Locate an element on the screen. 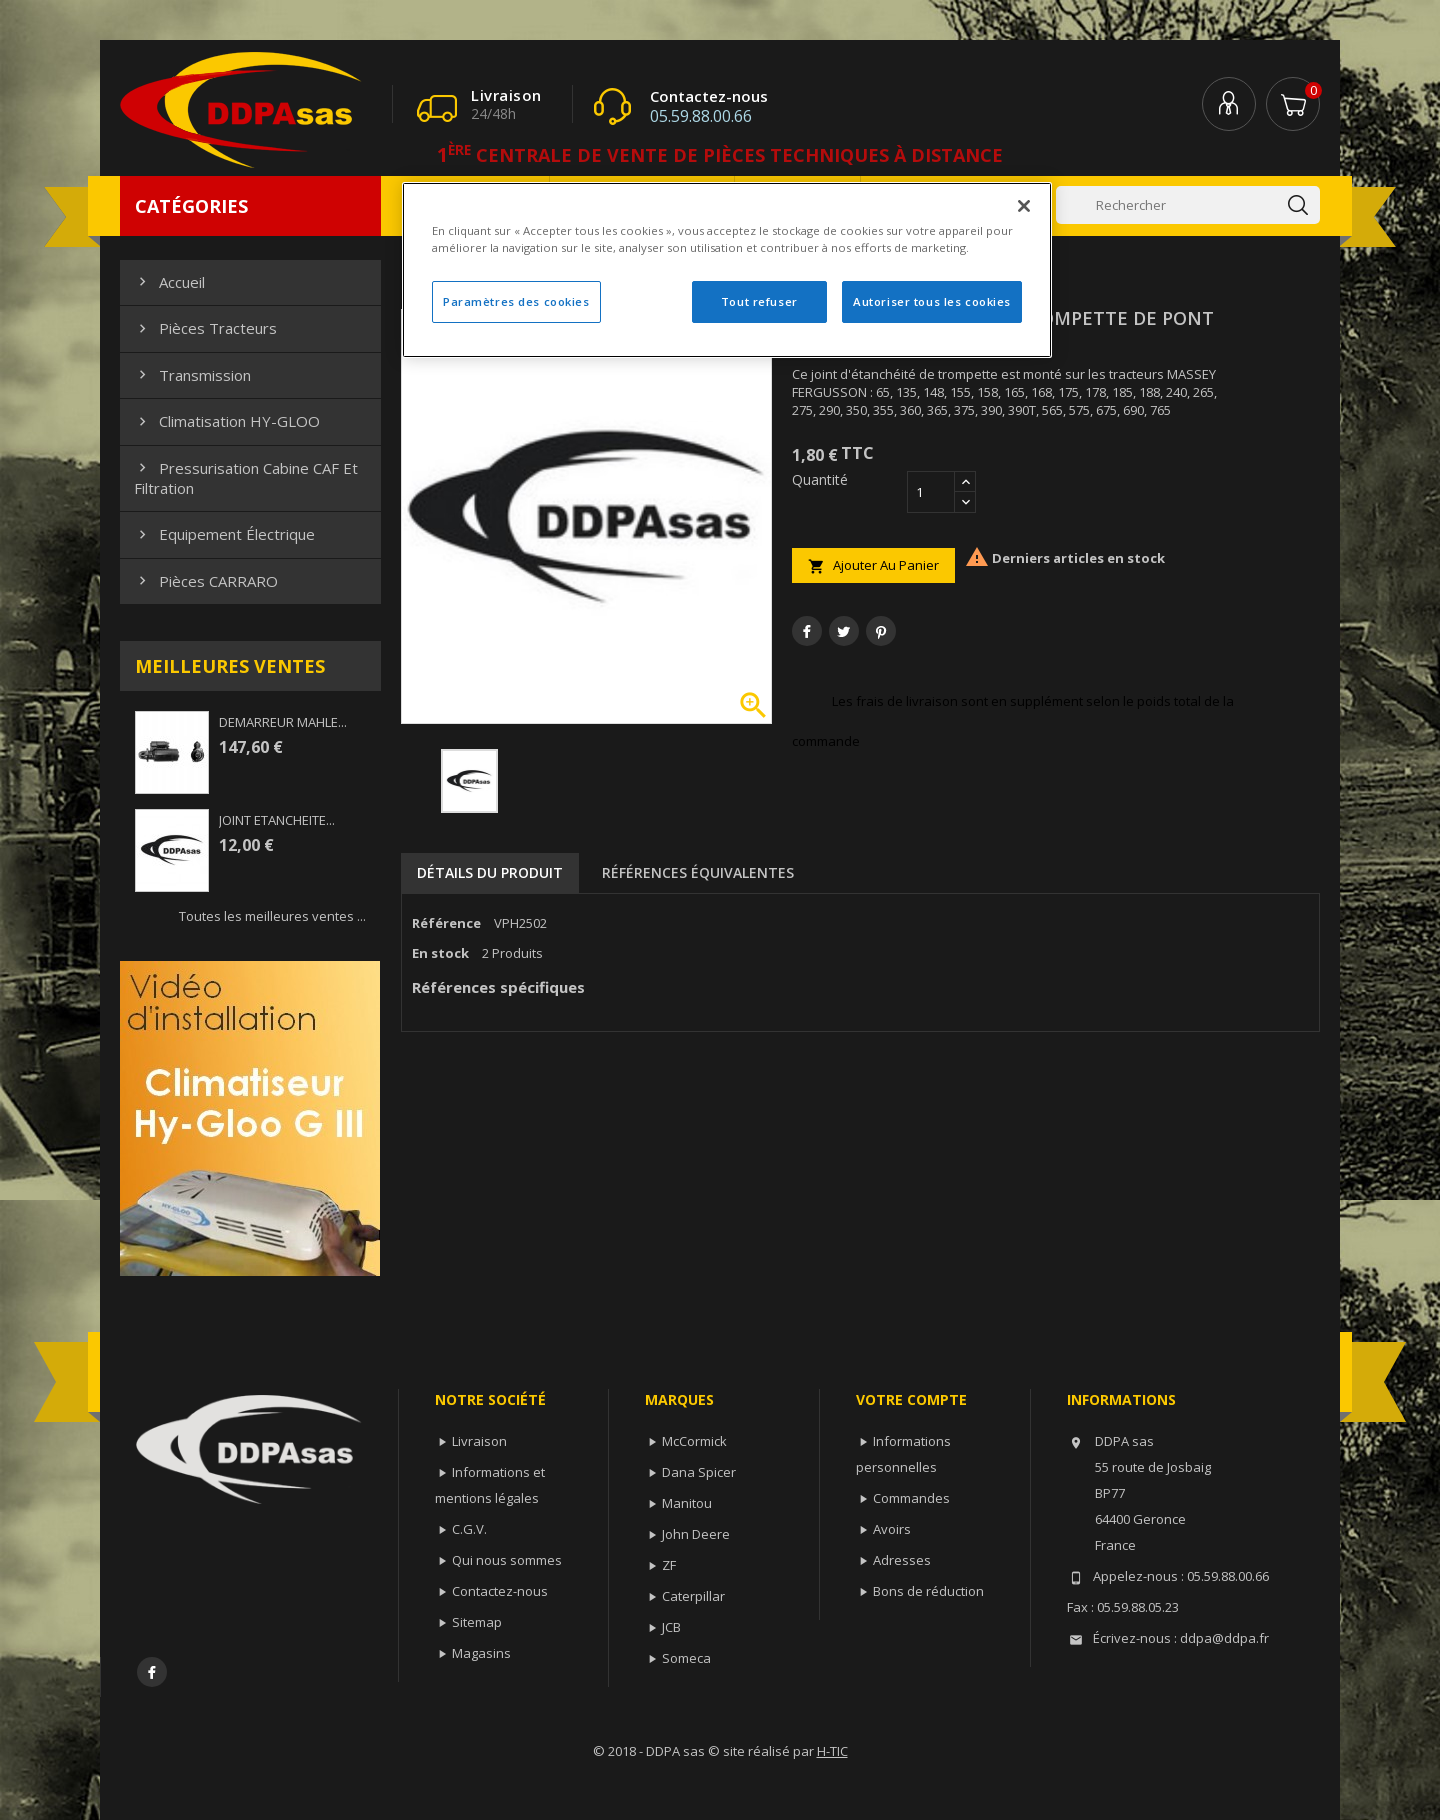 The height and width of the screenshot is (1820, 1440). En stock is located at coordinates (440, 953).